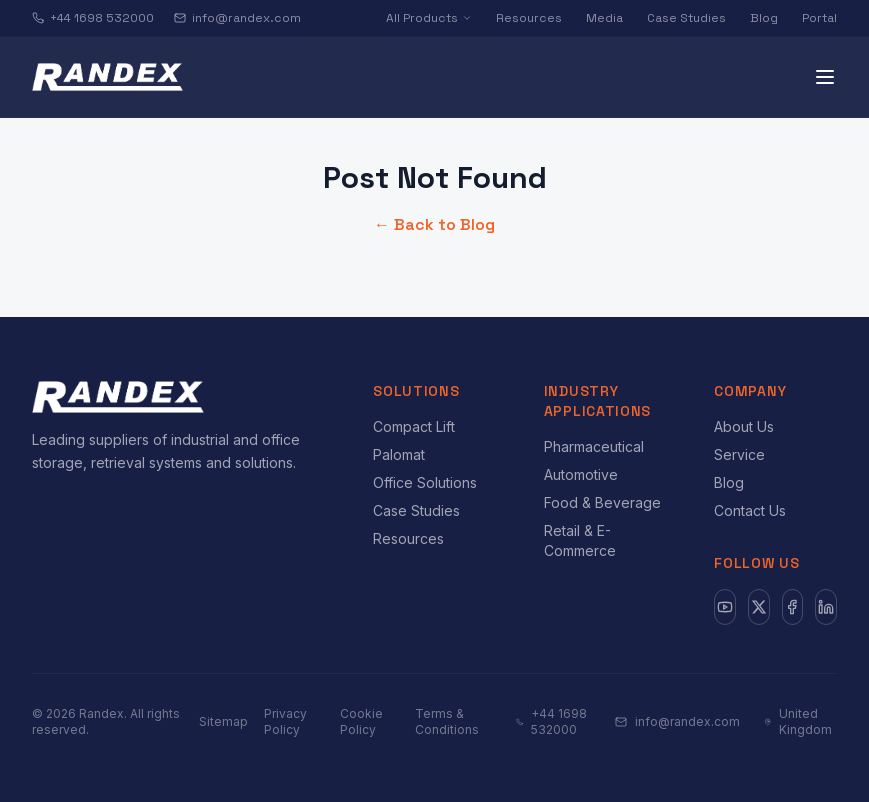 The height and width of the screenshot is (802, 869). What do you see at coordinates (750, 510) in the screenshot?
I see `Contact Us` at bounding box center [750, 510].